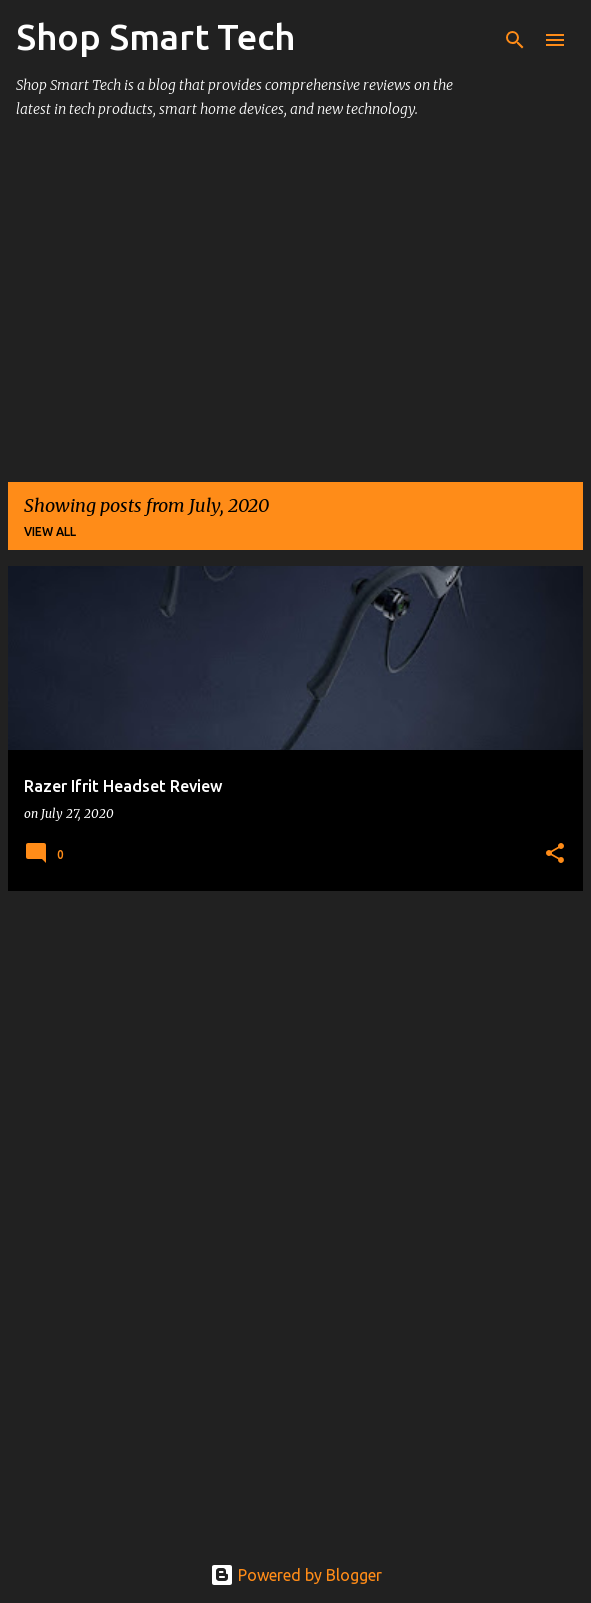 This screenshot has height=1603, width=591. What do you see at coordinates (296, 1575) in the screenshot?
I see `Powered by Blogger` at bounding box center [296, 1575].